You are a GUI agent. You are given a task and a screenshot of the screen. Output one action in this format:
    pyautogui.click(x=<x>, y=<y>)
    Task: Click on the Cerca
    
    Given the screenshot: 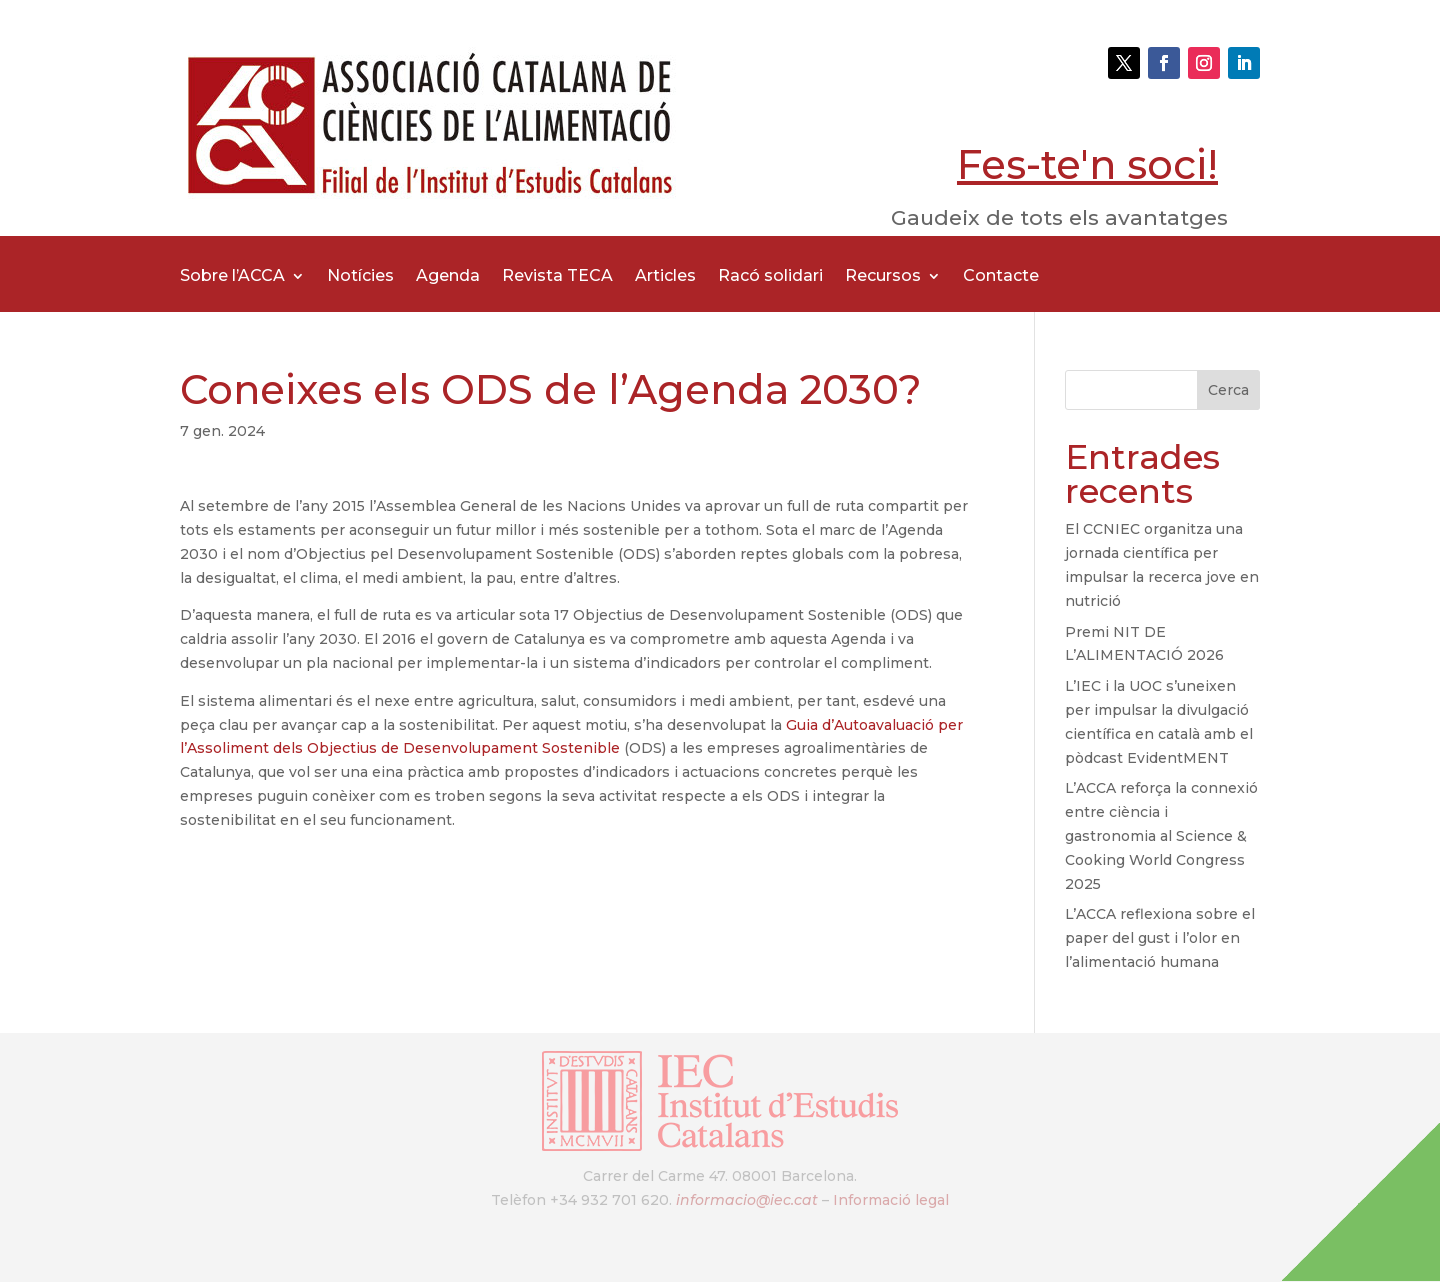 What is the action you would take?
    pyautogui.click(x=1228, y=390)
    